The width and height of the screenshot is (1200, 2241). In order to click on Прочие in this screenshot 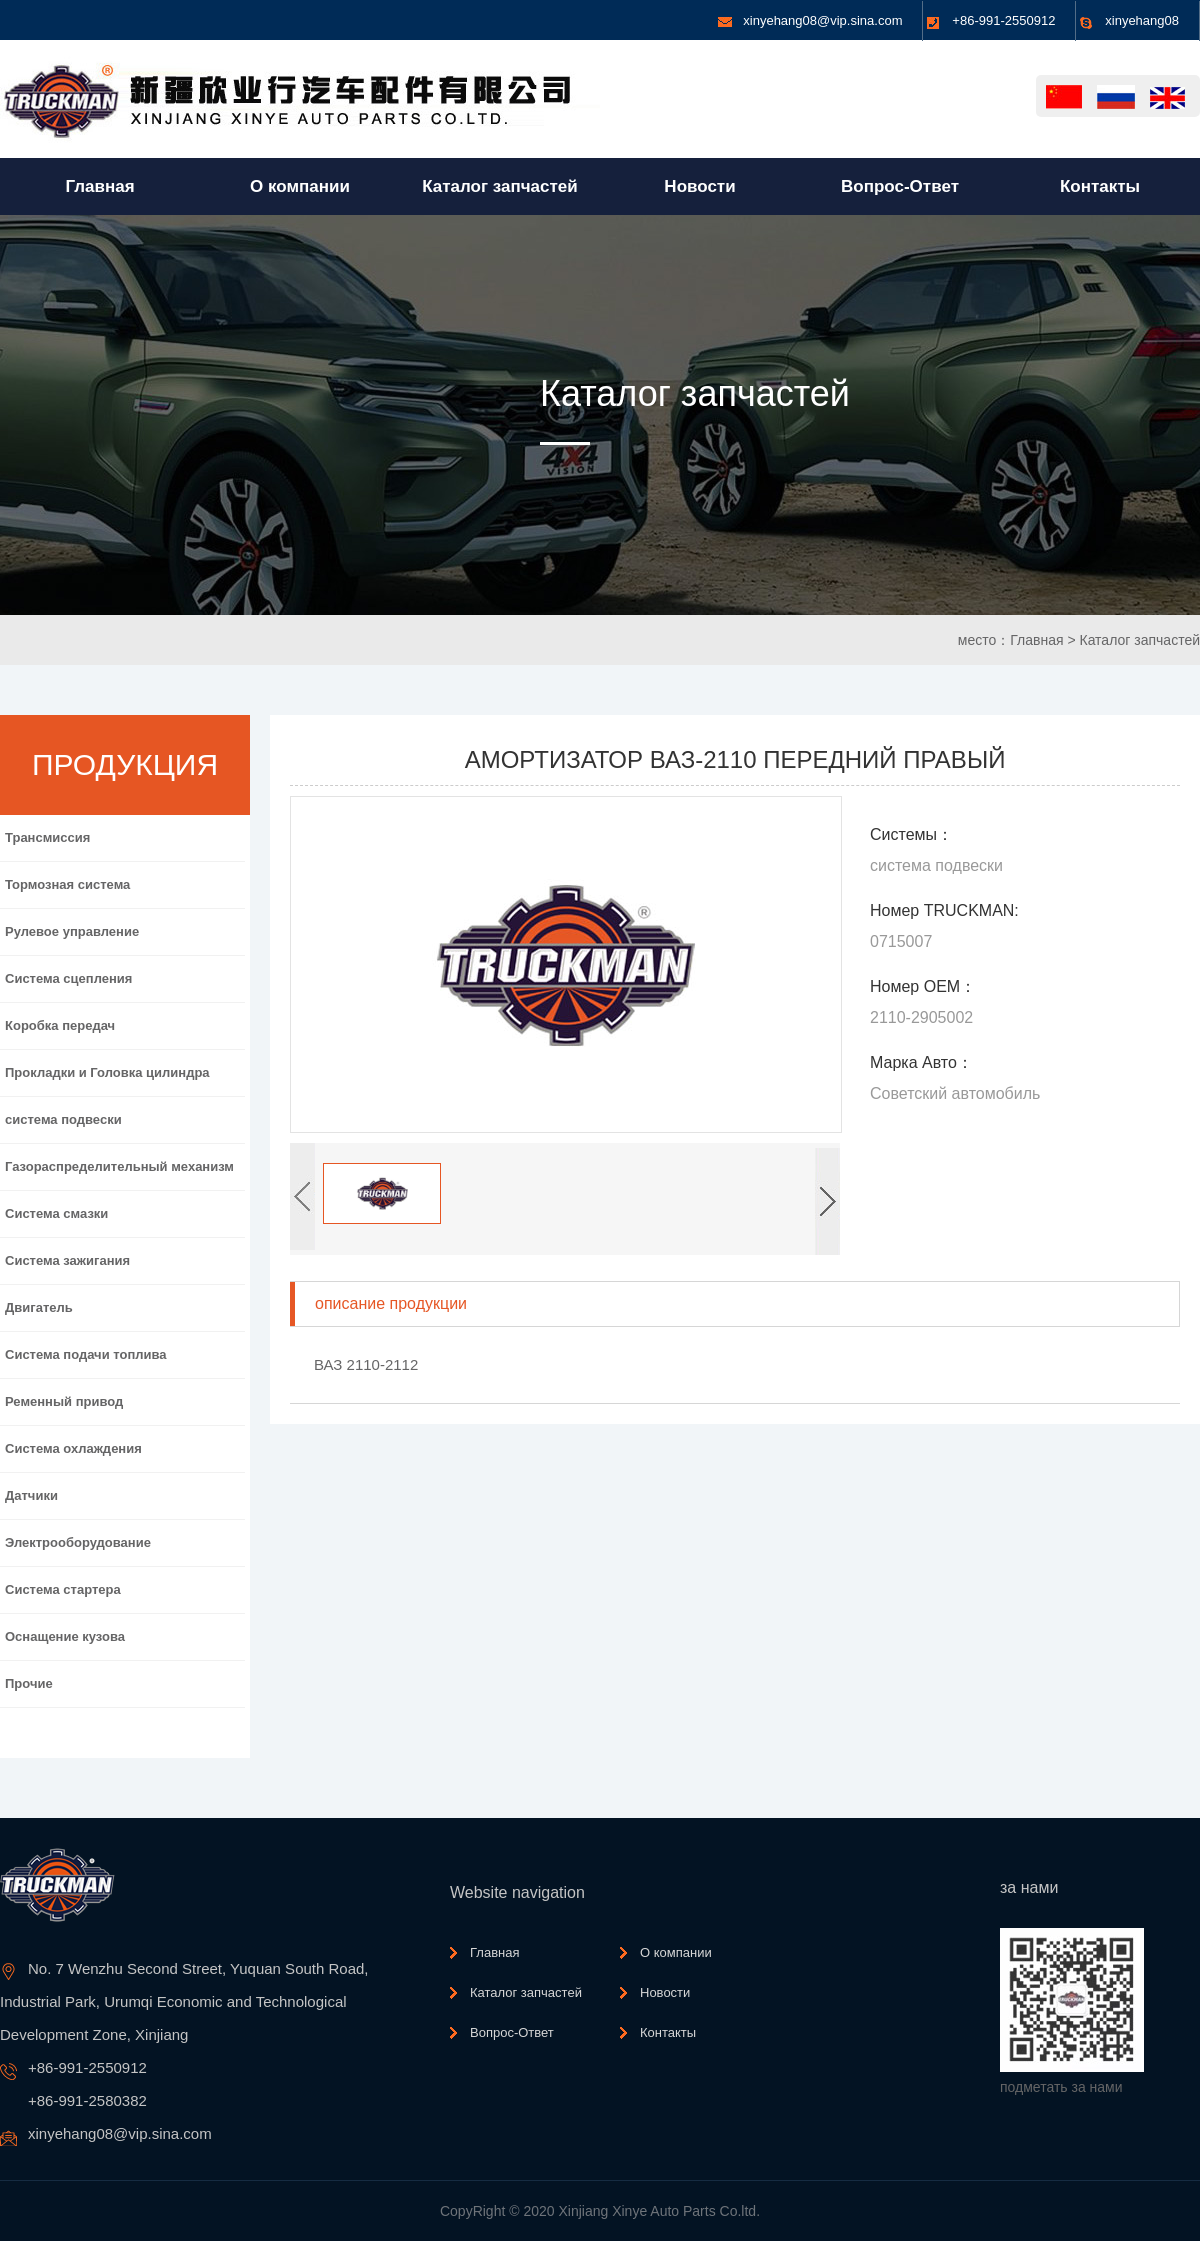, I will do `click(29, 1683)`.